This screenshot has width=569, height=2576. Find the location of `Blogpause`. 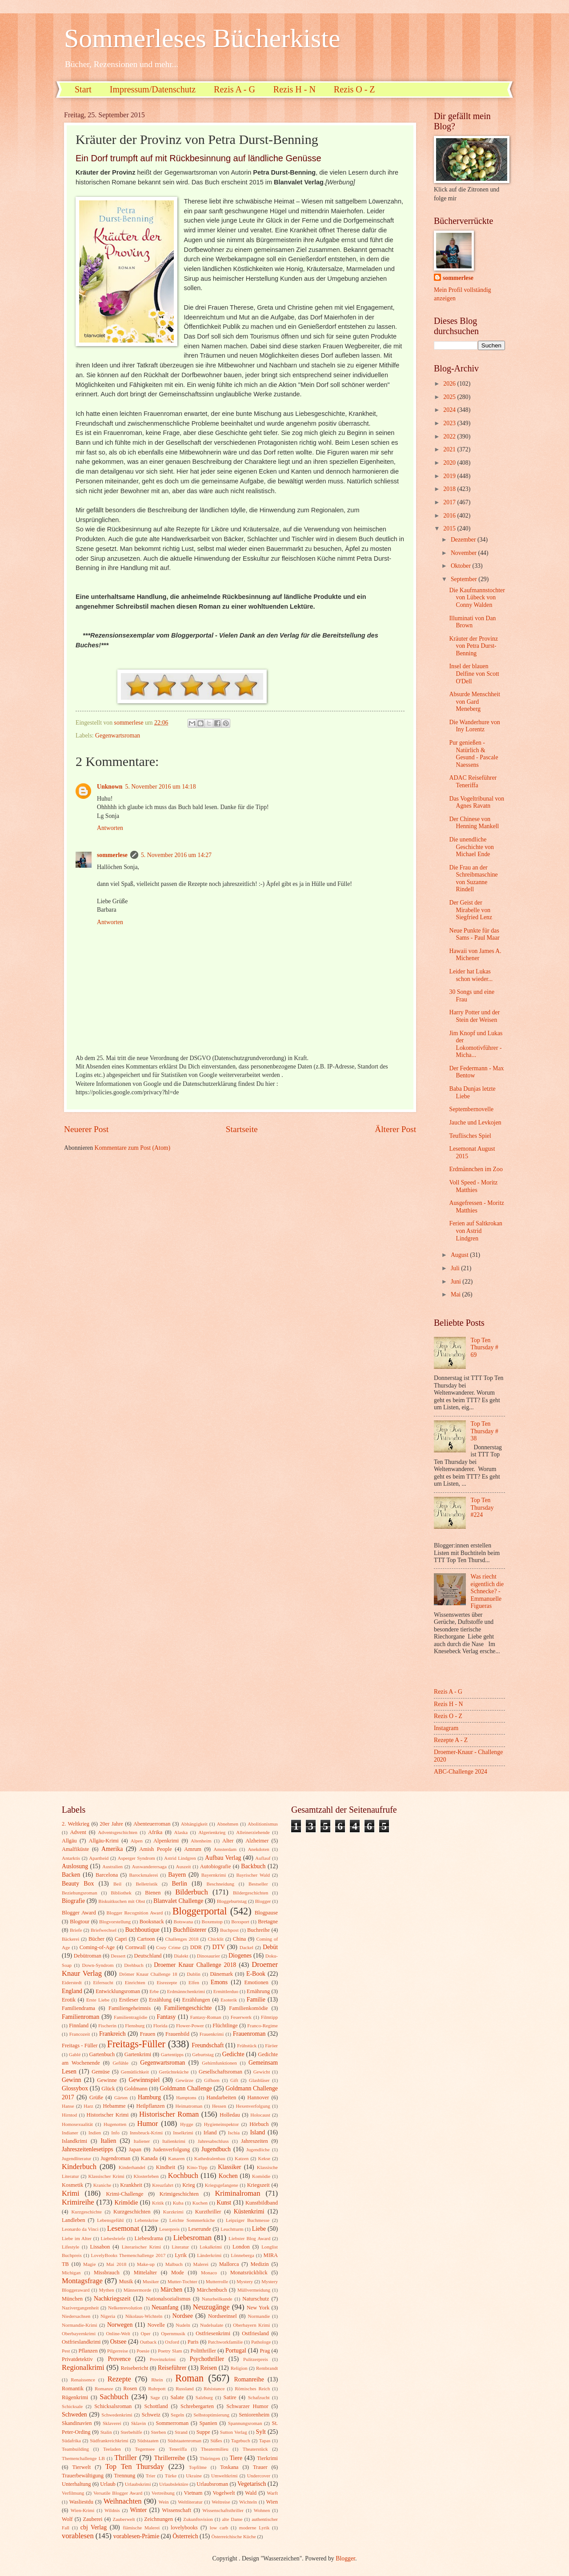

Blogpause is located at coordinates (266, 1913).